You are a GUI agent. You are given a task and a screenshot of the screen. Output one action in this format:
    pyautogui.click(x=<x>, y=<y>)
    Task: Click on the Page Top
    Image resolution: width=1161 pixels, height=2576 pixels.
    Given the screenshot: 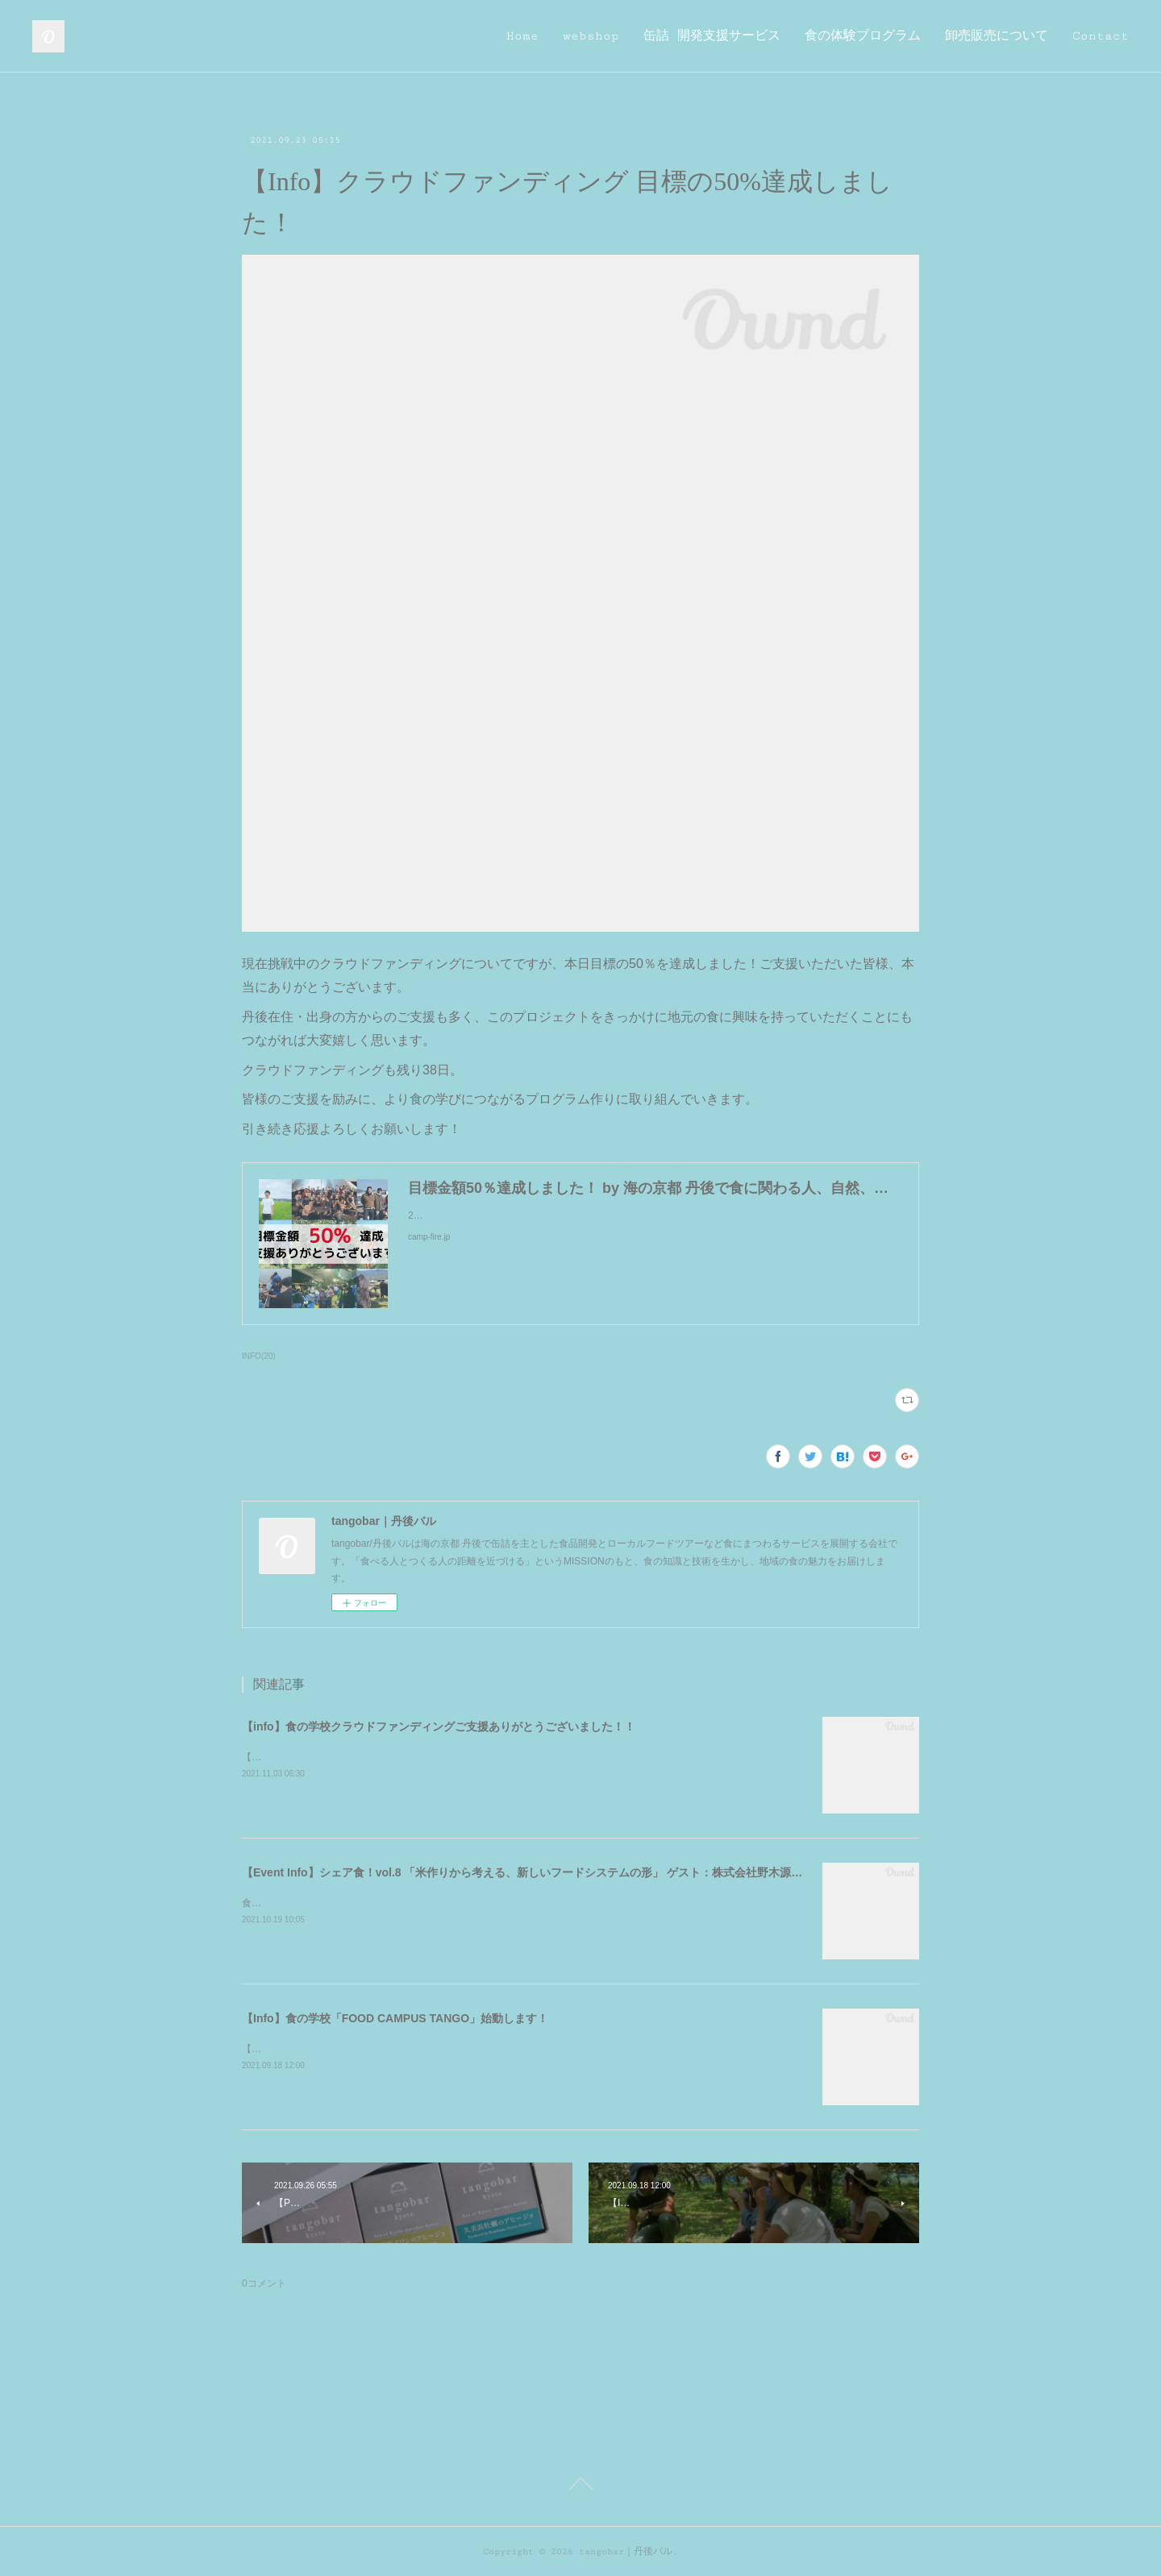 What is the action you would take?
    pyautogui.click(x=580, y=2486)
    